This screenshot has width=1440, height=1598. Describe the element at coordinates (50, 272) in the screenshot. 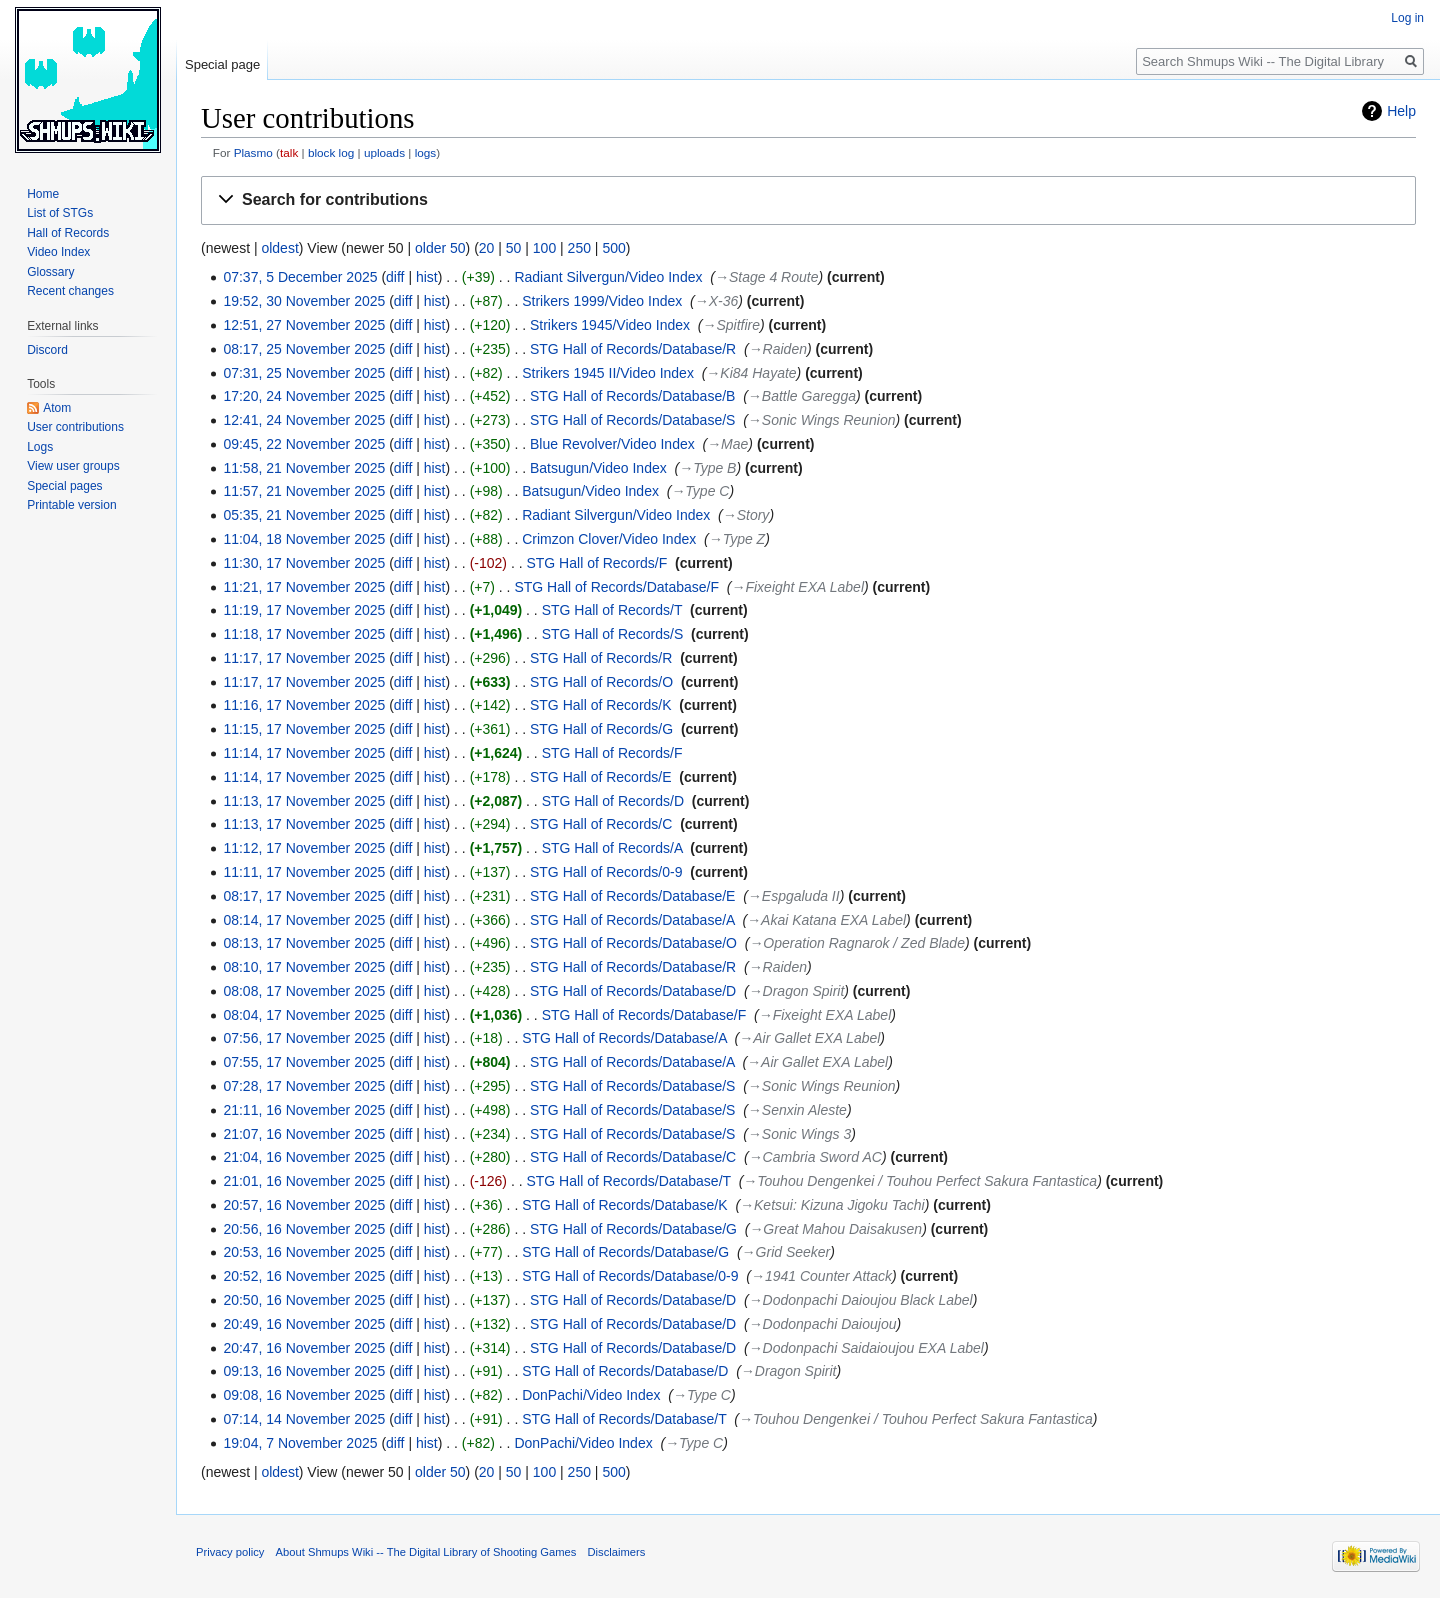

I see `Glossary` at that location.